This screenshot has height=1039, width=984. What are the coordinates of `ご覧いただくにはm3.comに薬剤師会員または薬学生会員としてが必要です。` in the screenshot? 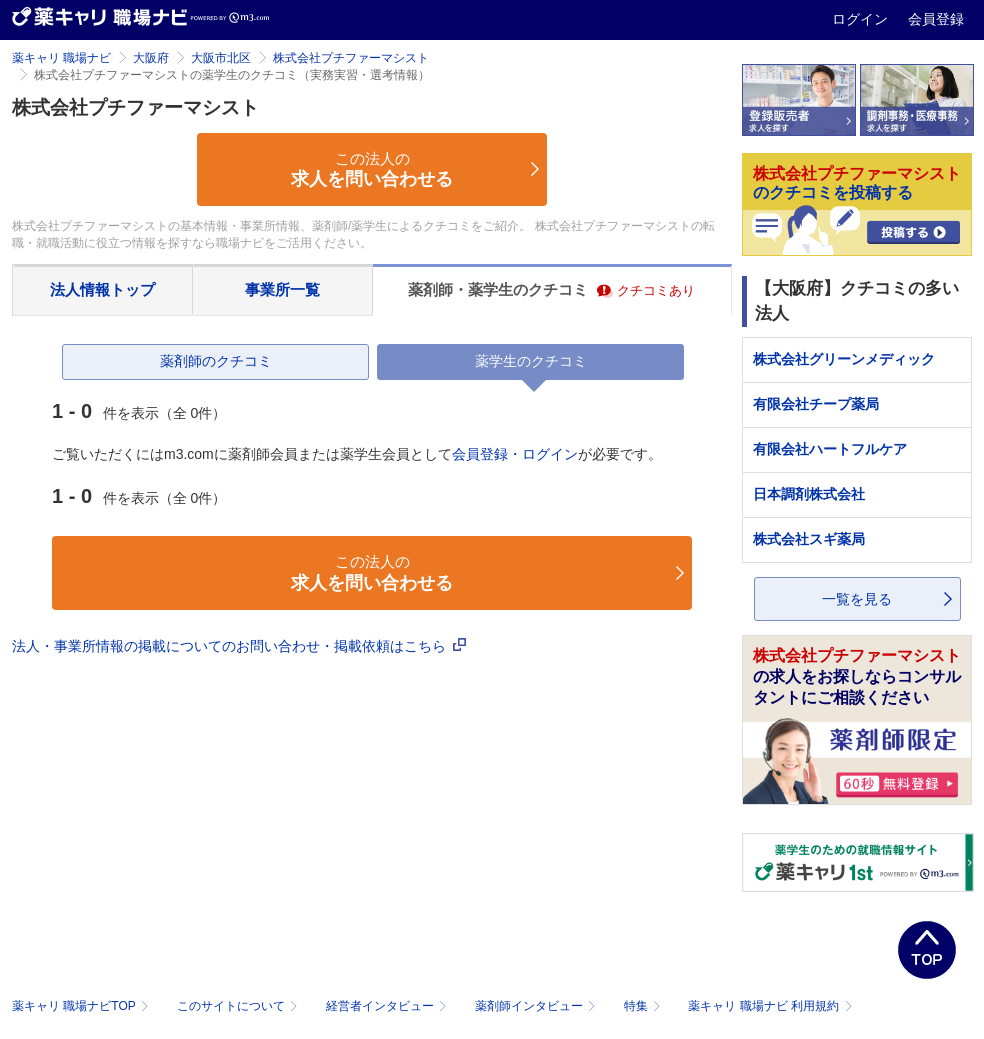 It's located at (357, 454).